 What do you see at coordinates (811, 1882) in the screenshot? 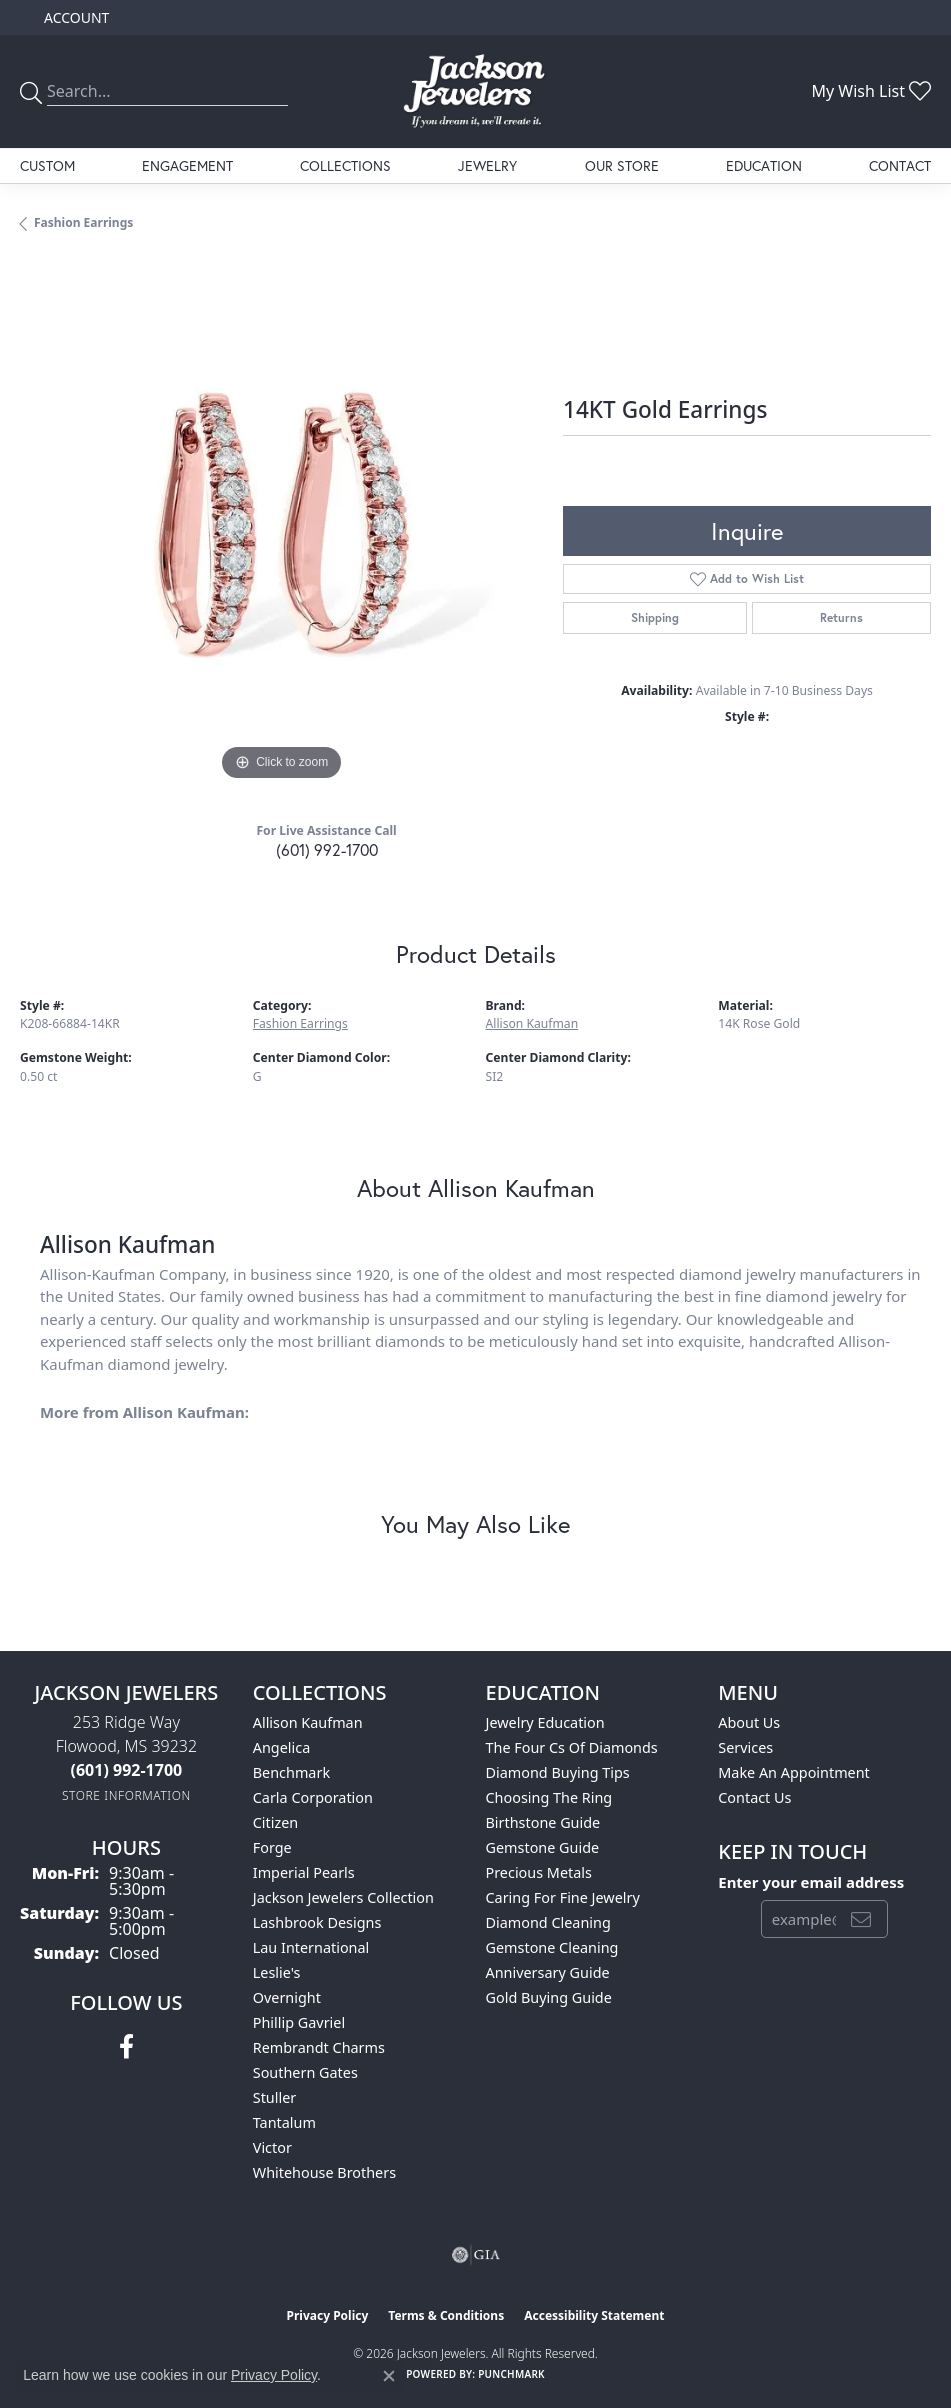
I see `Enter your email address` at bounding box center [811, 1882].